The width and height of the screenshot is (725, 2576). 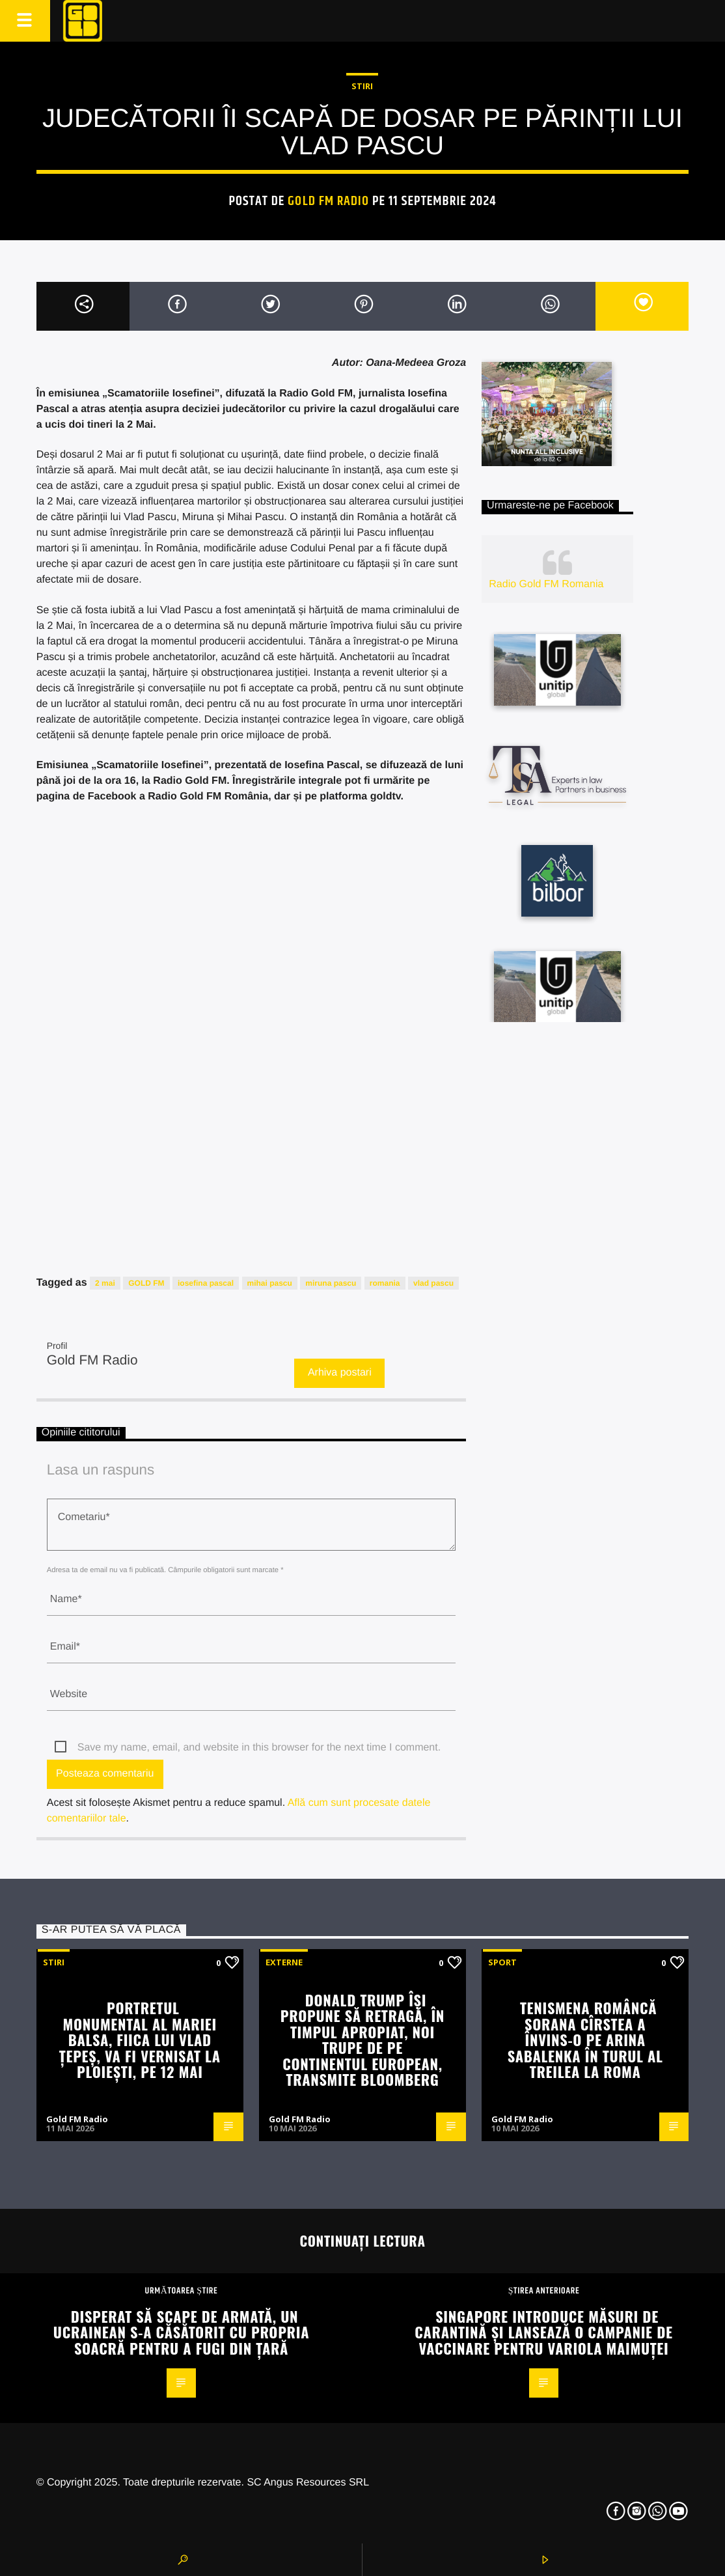 What do you see at coordinates (585, 2039) in the screenshot?
I see `Tenismena româncă Sorana Cîrstea a învins-o pe Arina Sabalenka în turul al treilea la Roma` at bounding box center [585, 2039].